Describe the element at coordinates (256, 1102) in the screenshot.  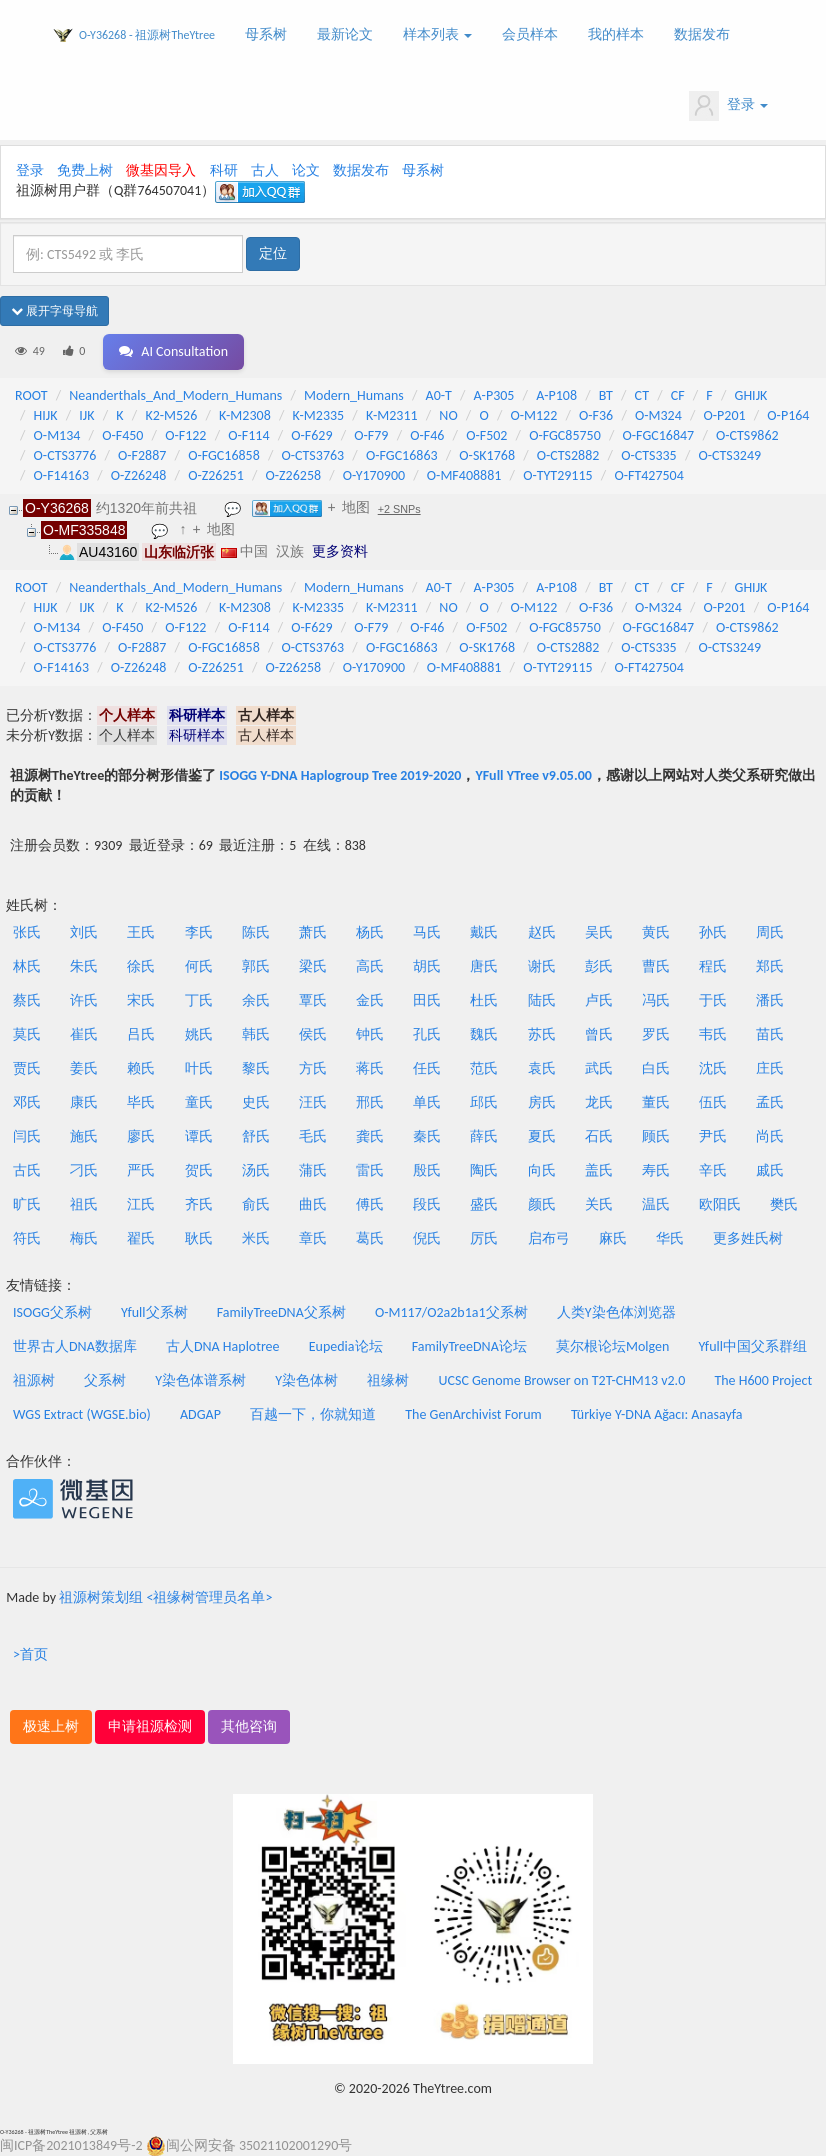
I see `史氏` at that location.